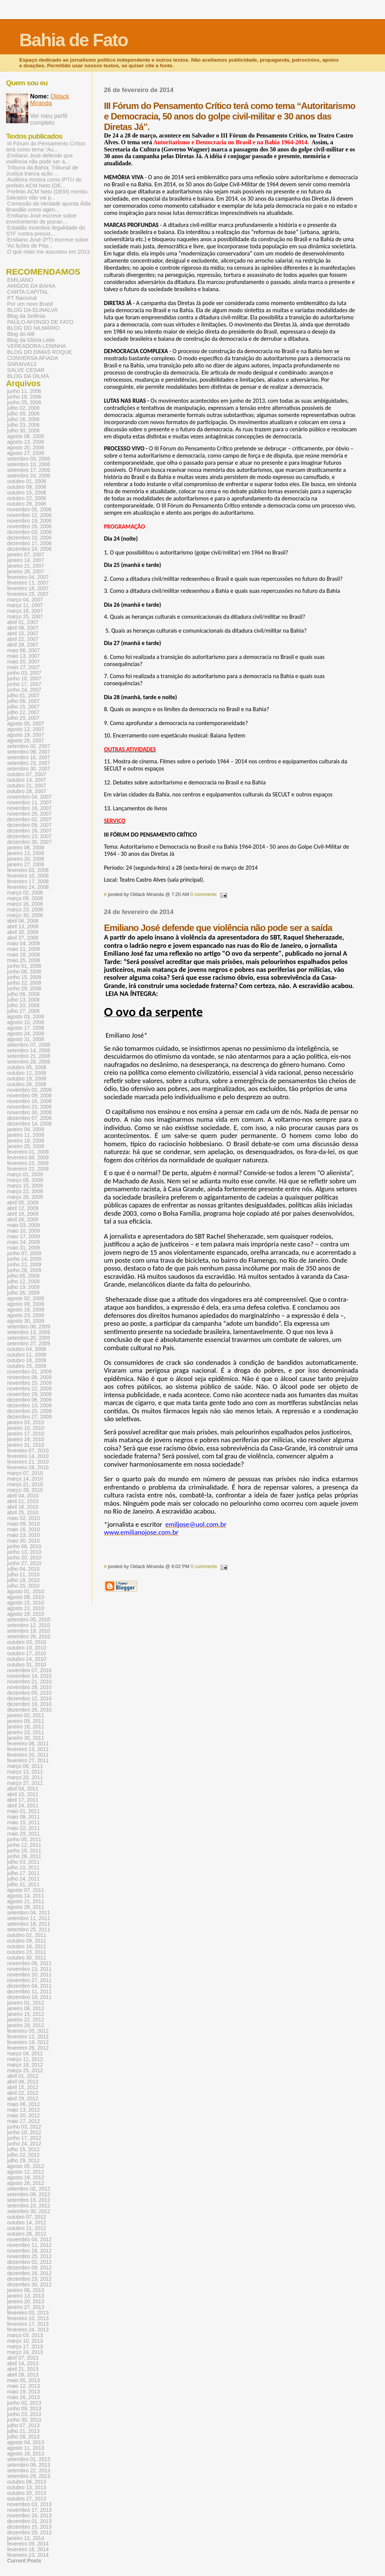 The width and height of the screenshot is (385, 2576). What do you see at coordinates (32, 310) in the screenshot?
I see `BLOG DA ELINALVA` at bounding box center [32, 310].